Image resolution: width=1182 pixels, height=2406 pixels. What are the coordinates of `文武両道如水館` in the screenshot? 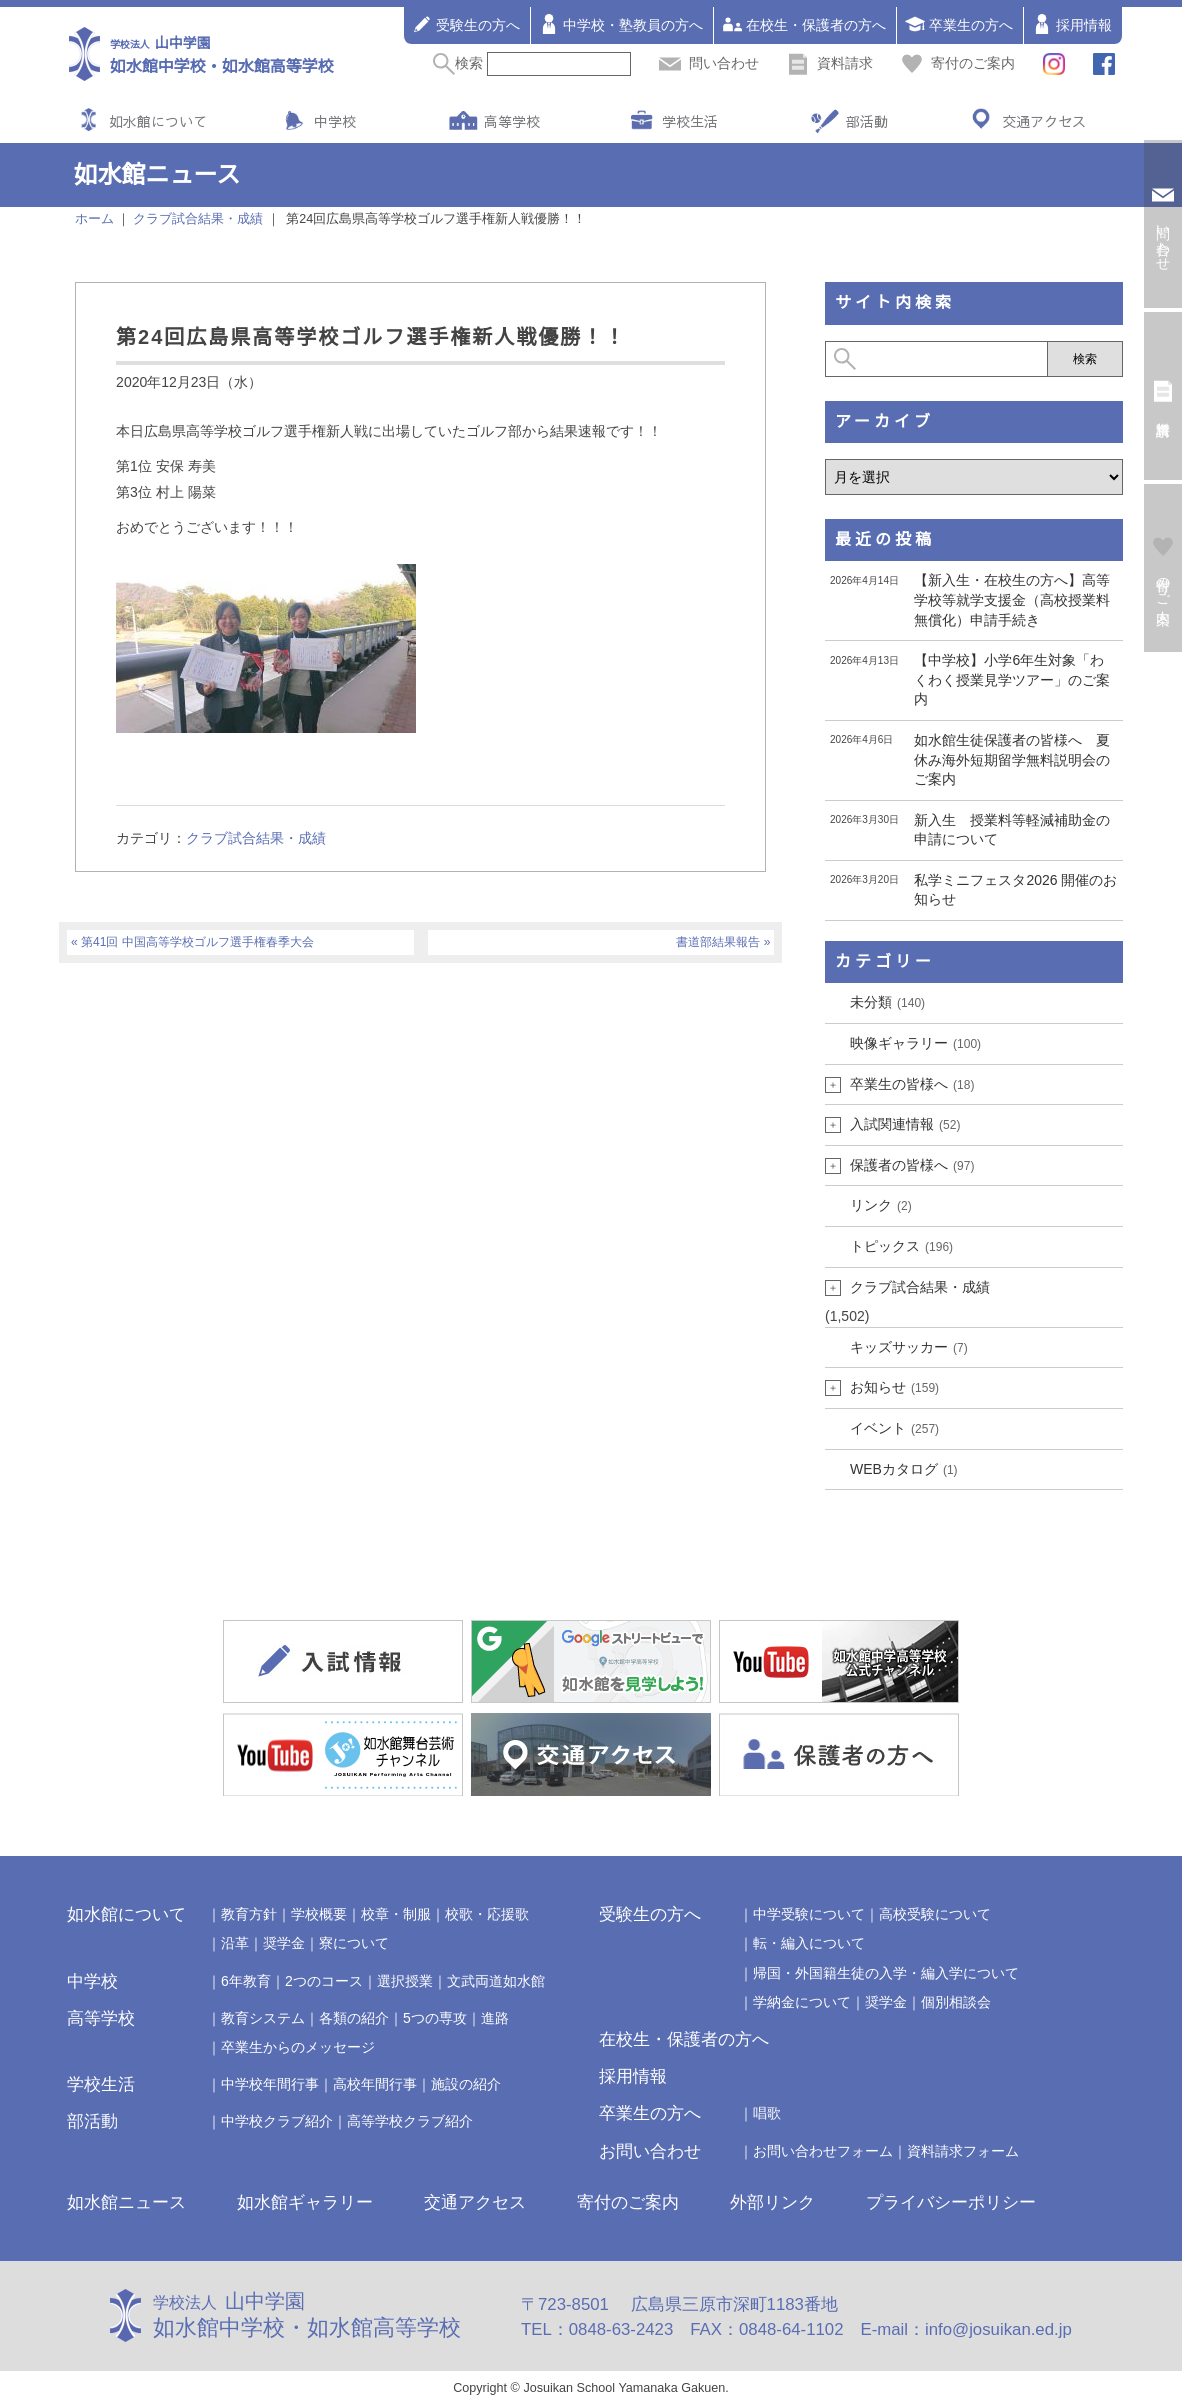 It's located at (496, 1981).